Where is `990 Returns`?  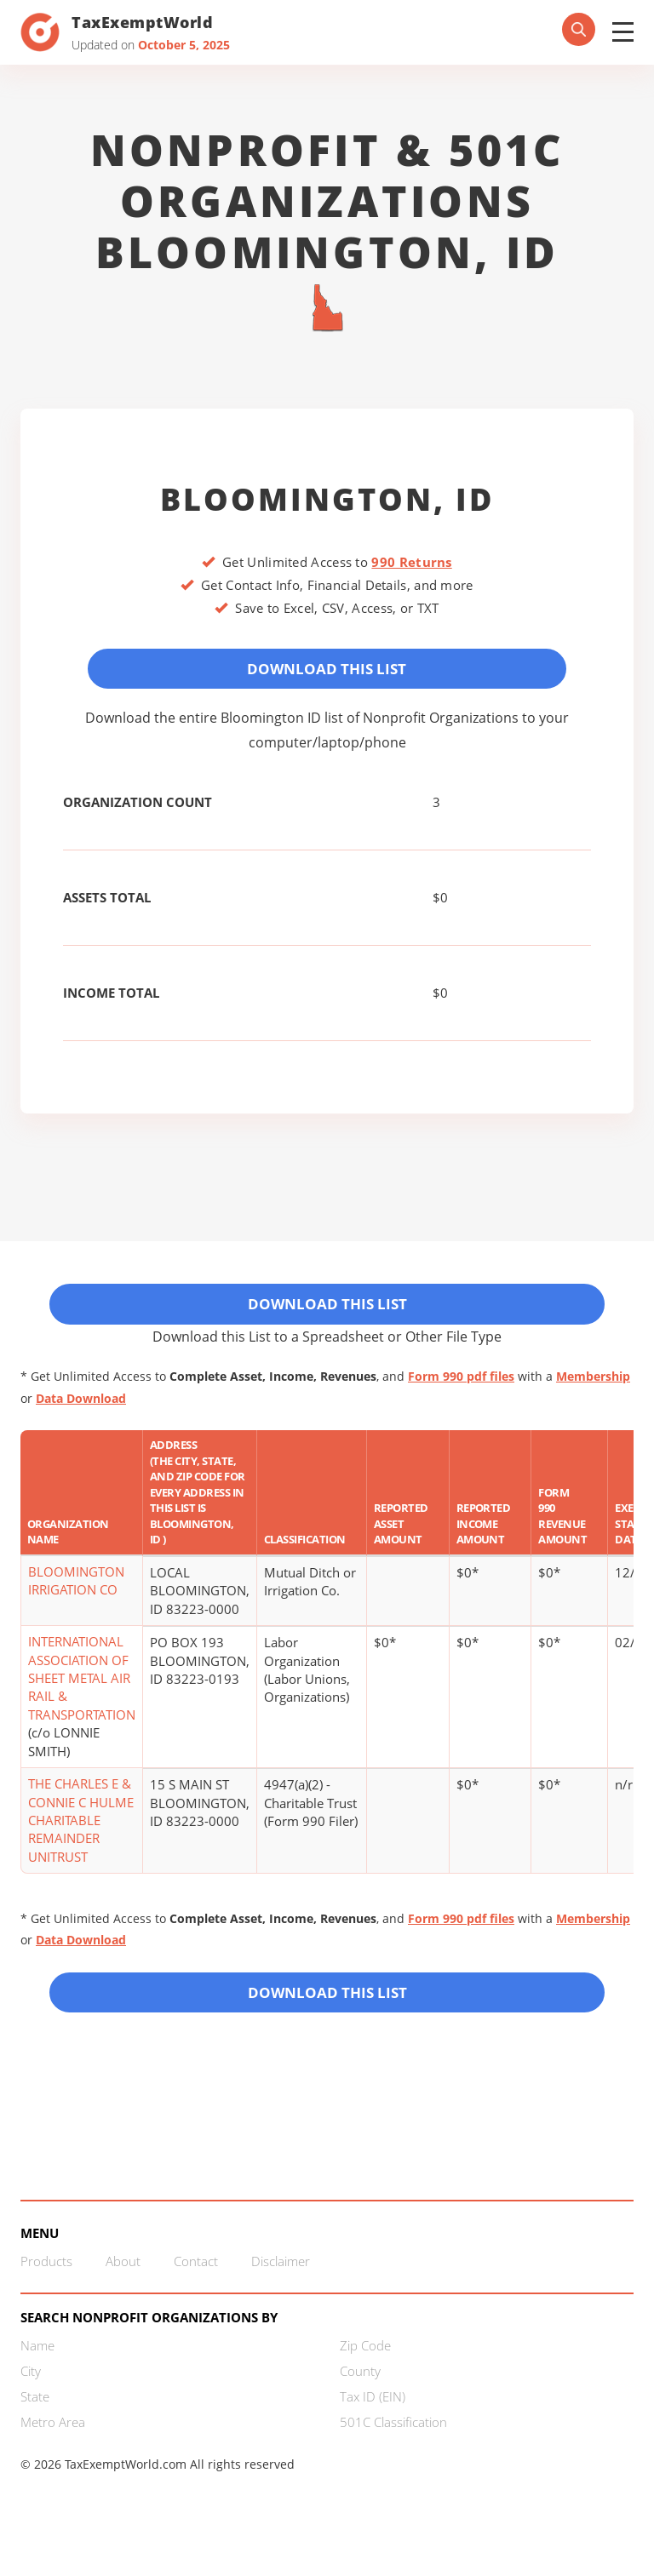 990 Returns is located at coordinates (411, 561).